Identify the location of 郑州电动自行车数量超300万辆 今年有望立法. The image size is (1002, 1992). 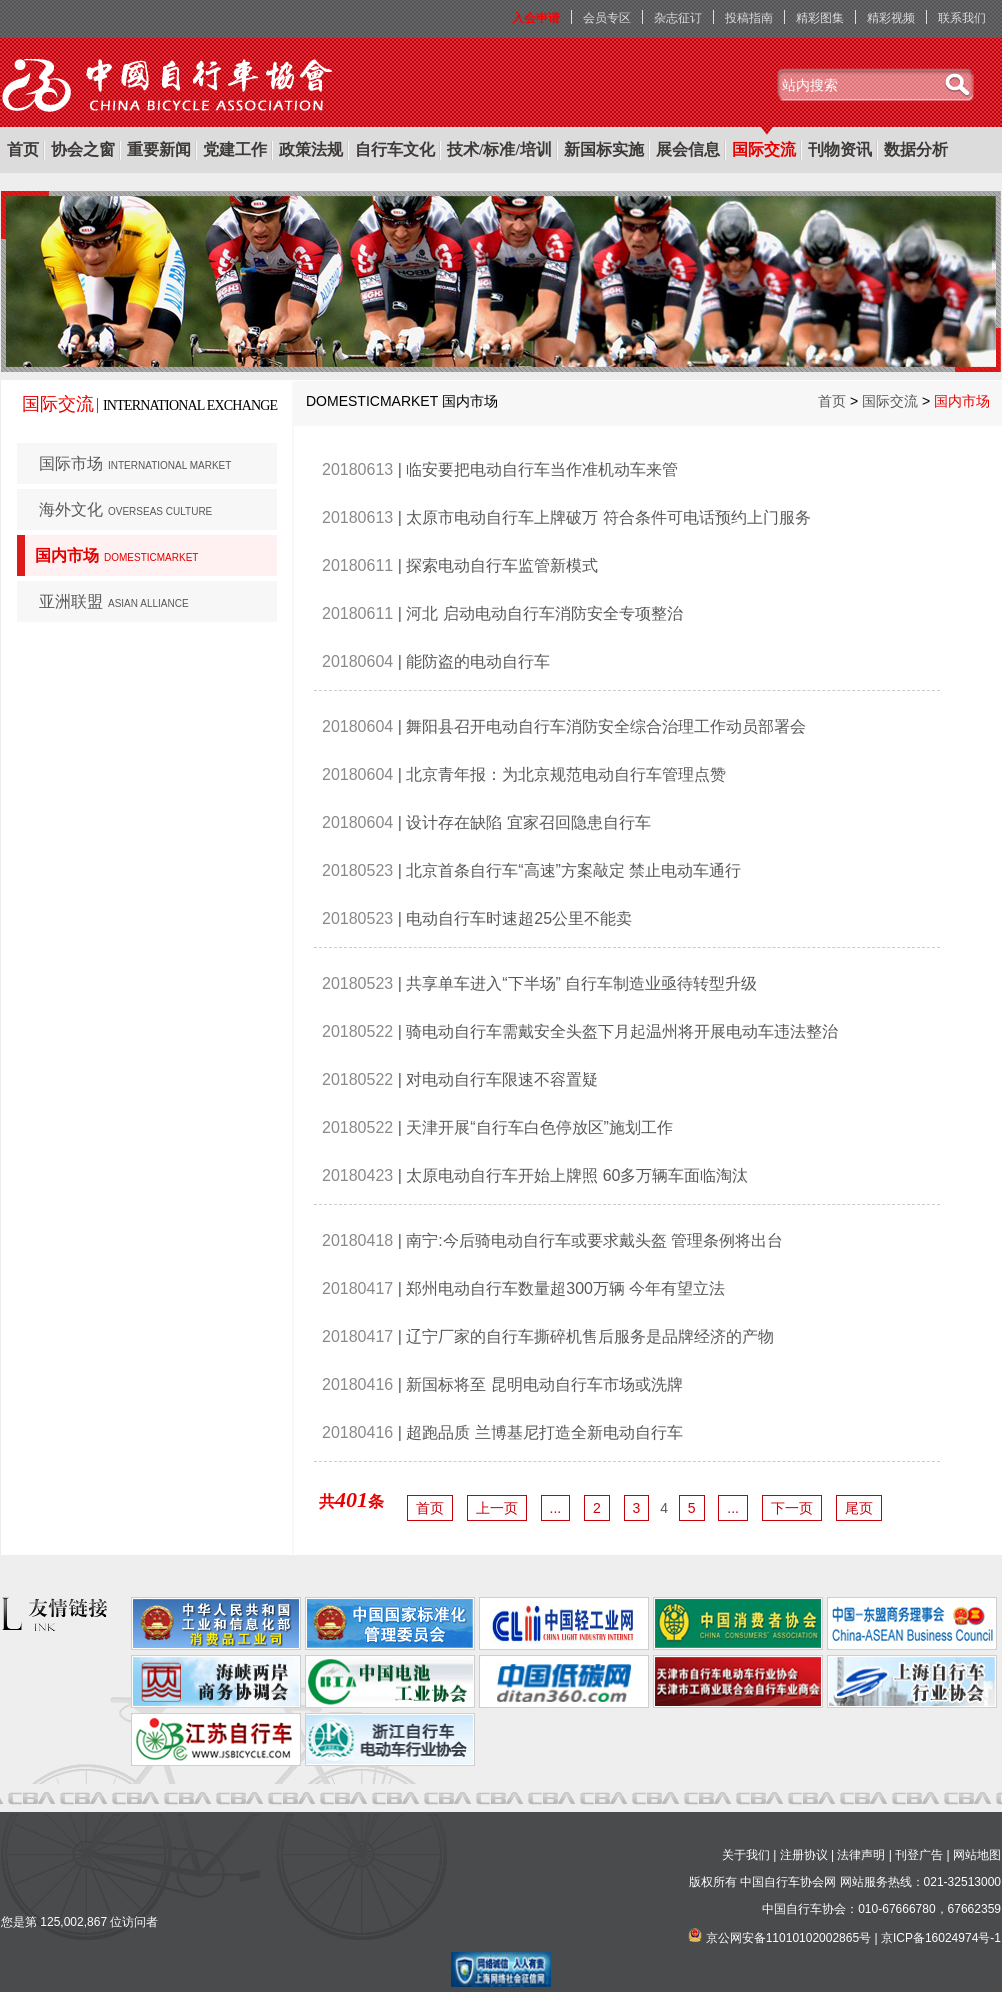
(565, 1288).